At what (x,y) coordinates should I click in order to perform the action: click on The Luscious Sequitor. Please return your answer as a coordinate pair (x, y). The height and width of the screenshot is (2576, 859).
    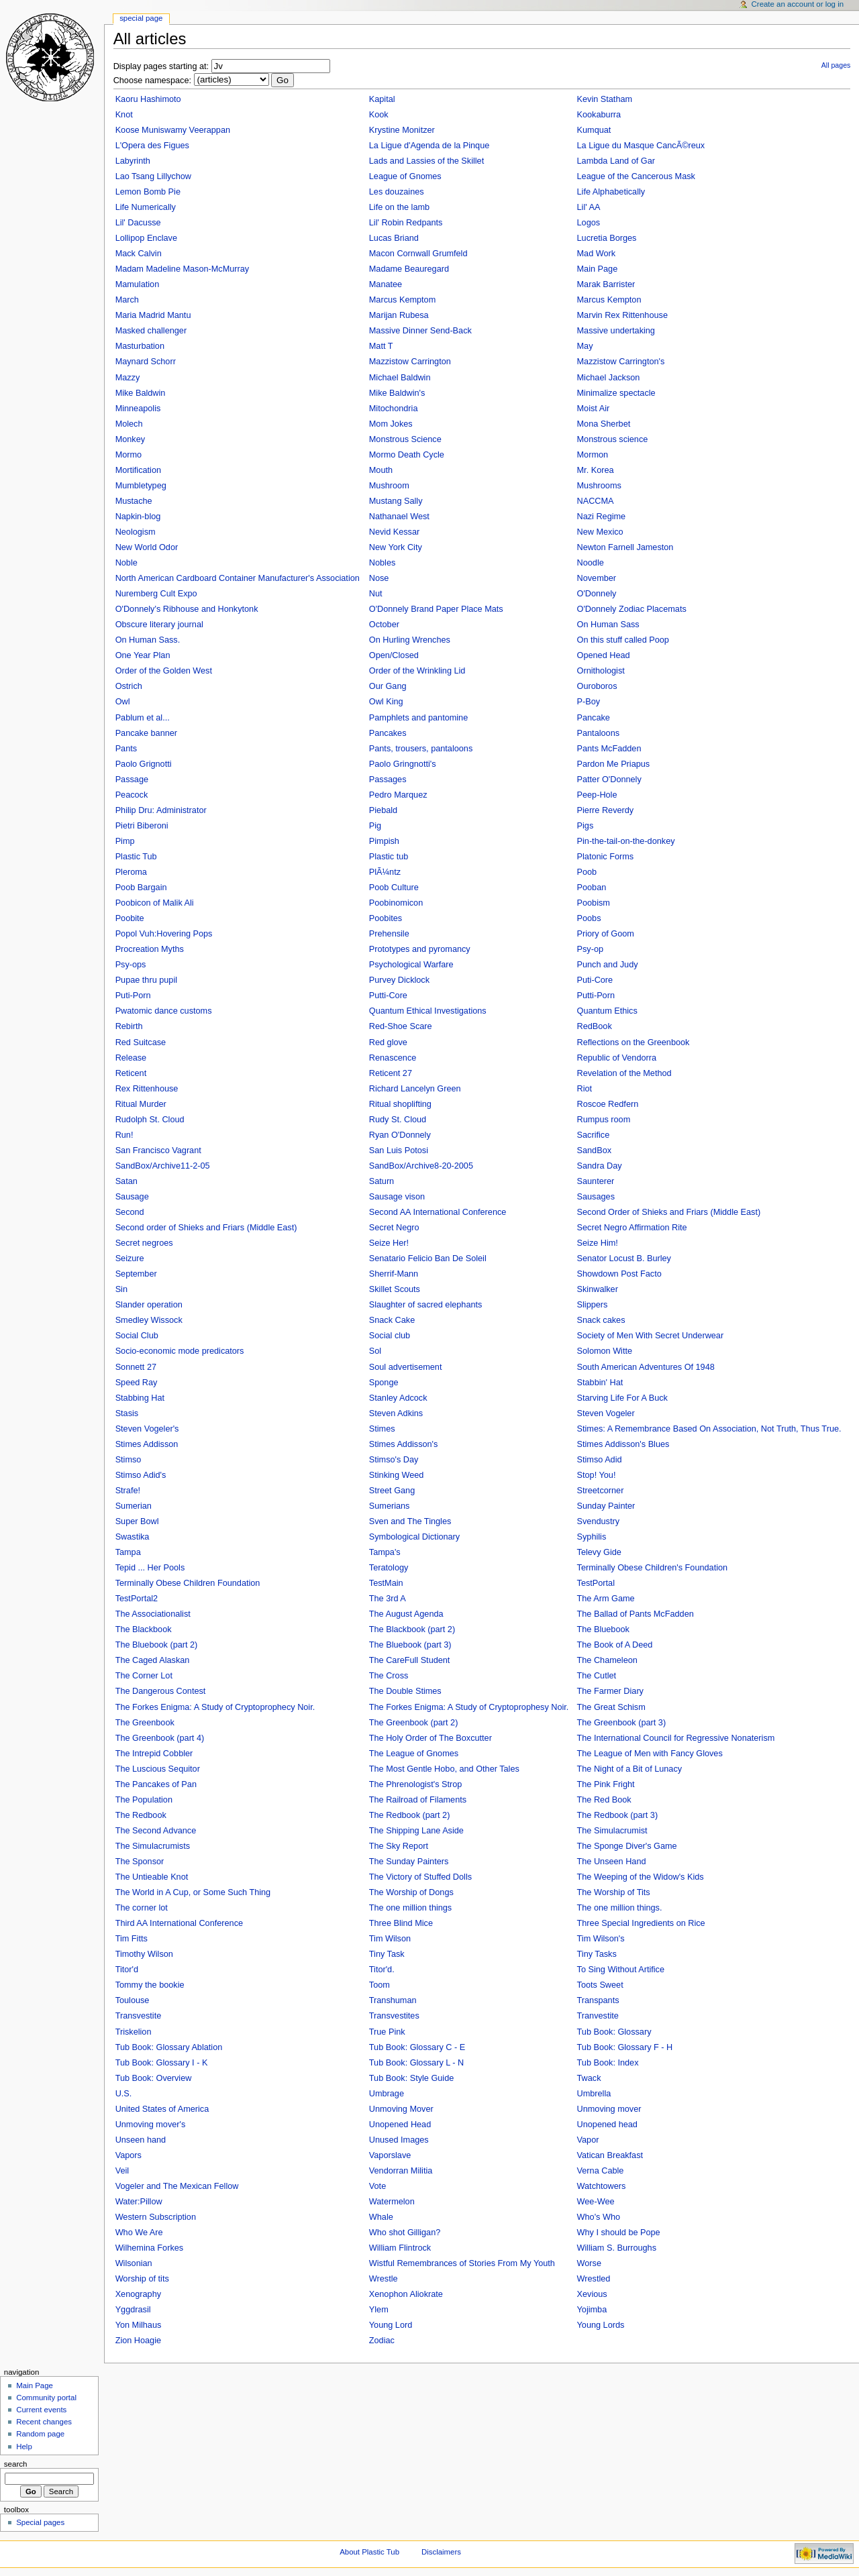
    Looking at the image, I should click on (157, 1769).